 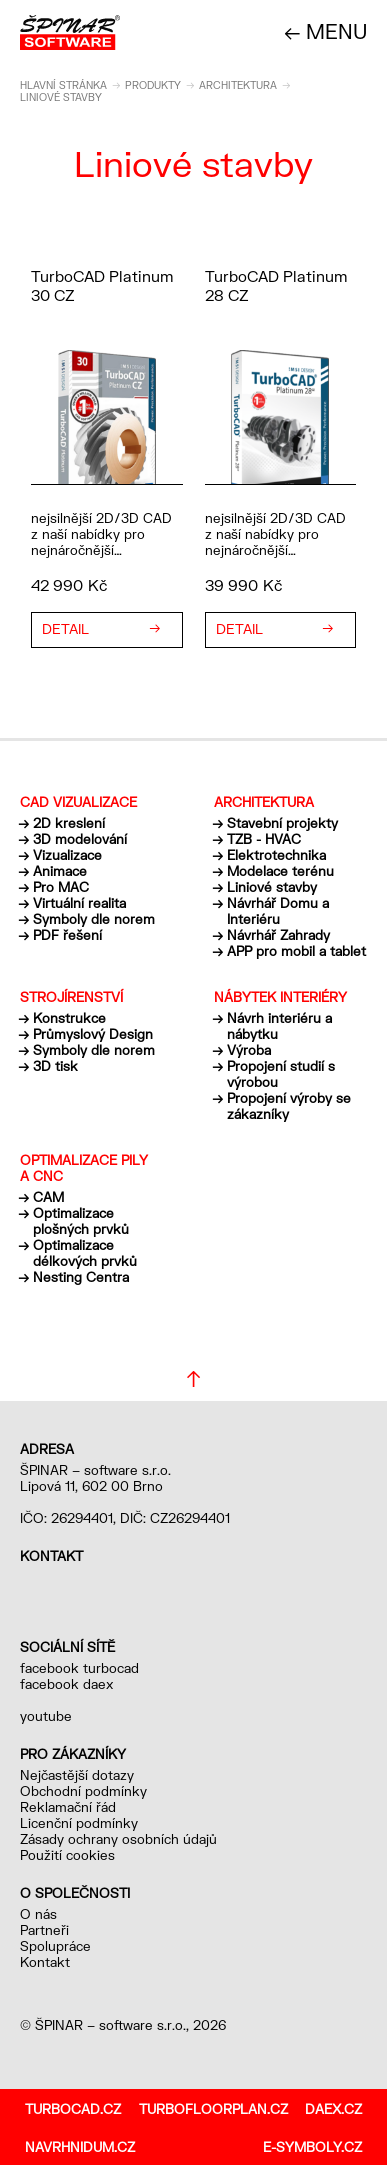 I want to click on Zásady ochrany osobních údajů, so click(x=118, y=1839).